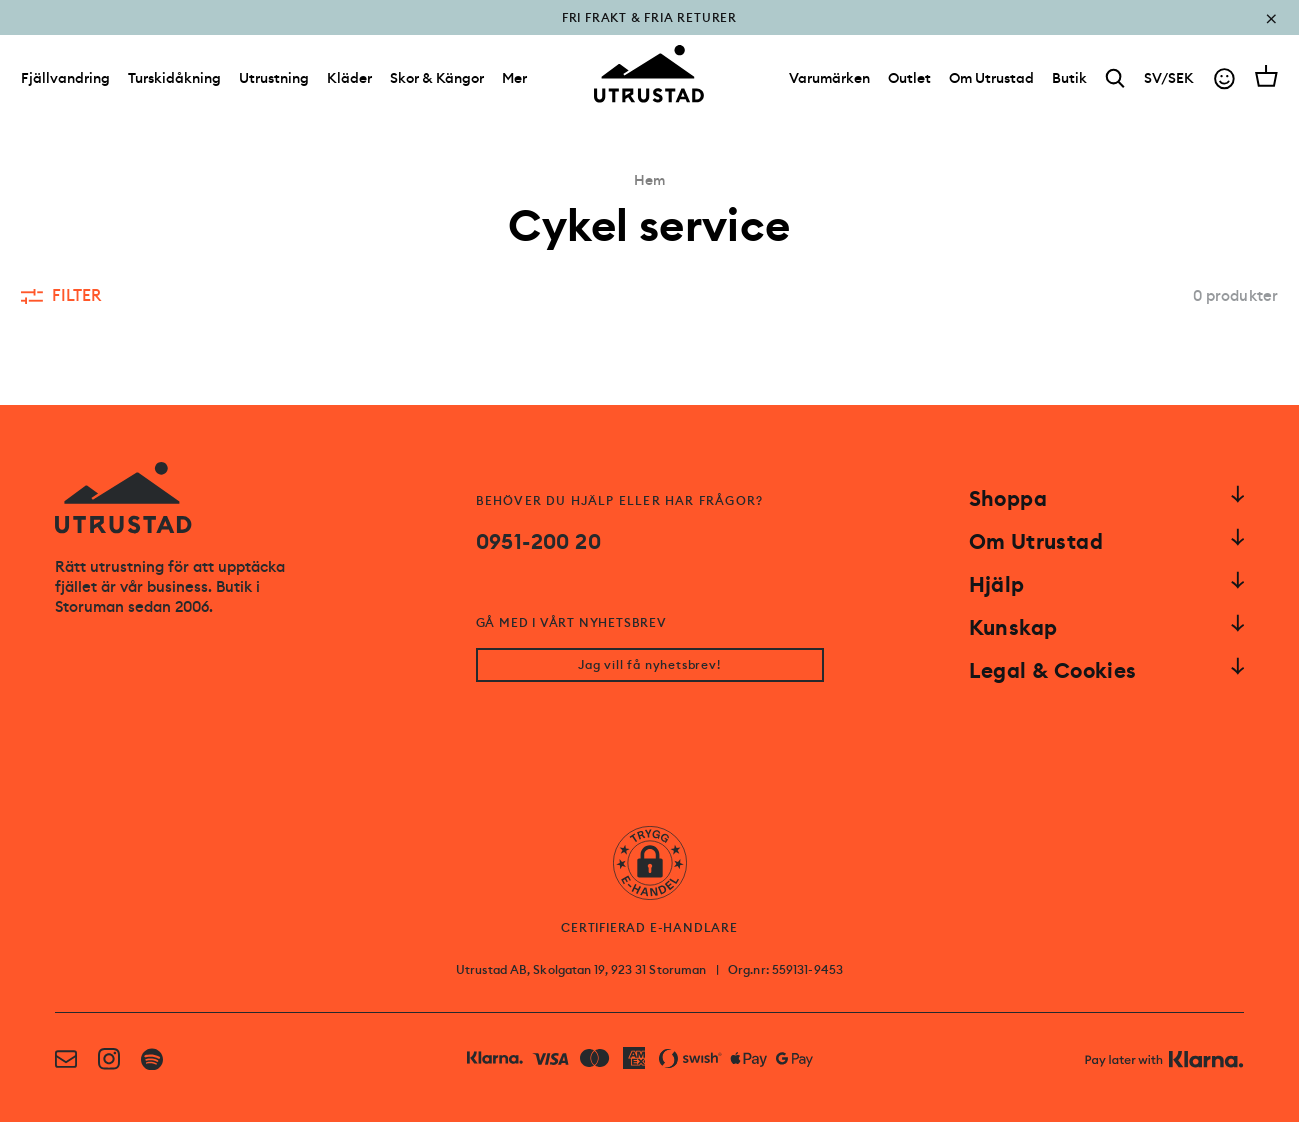  I want to click on Hem, so click(649, 180).